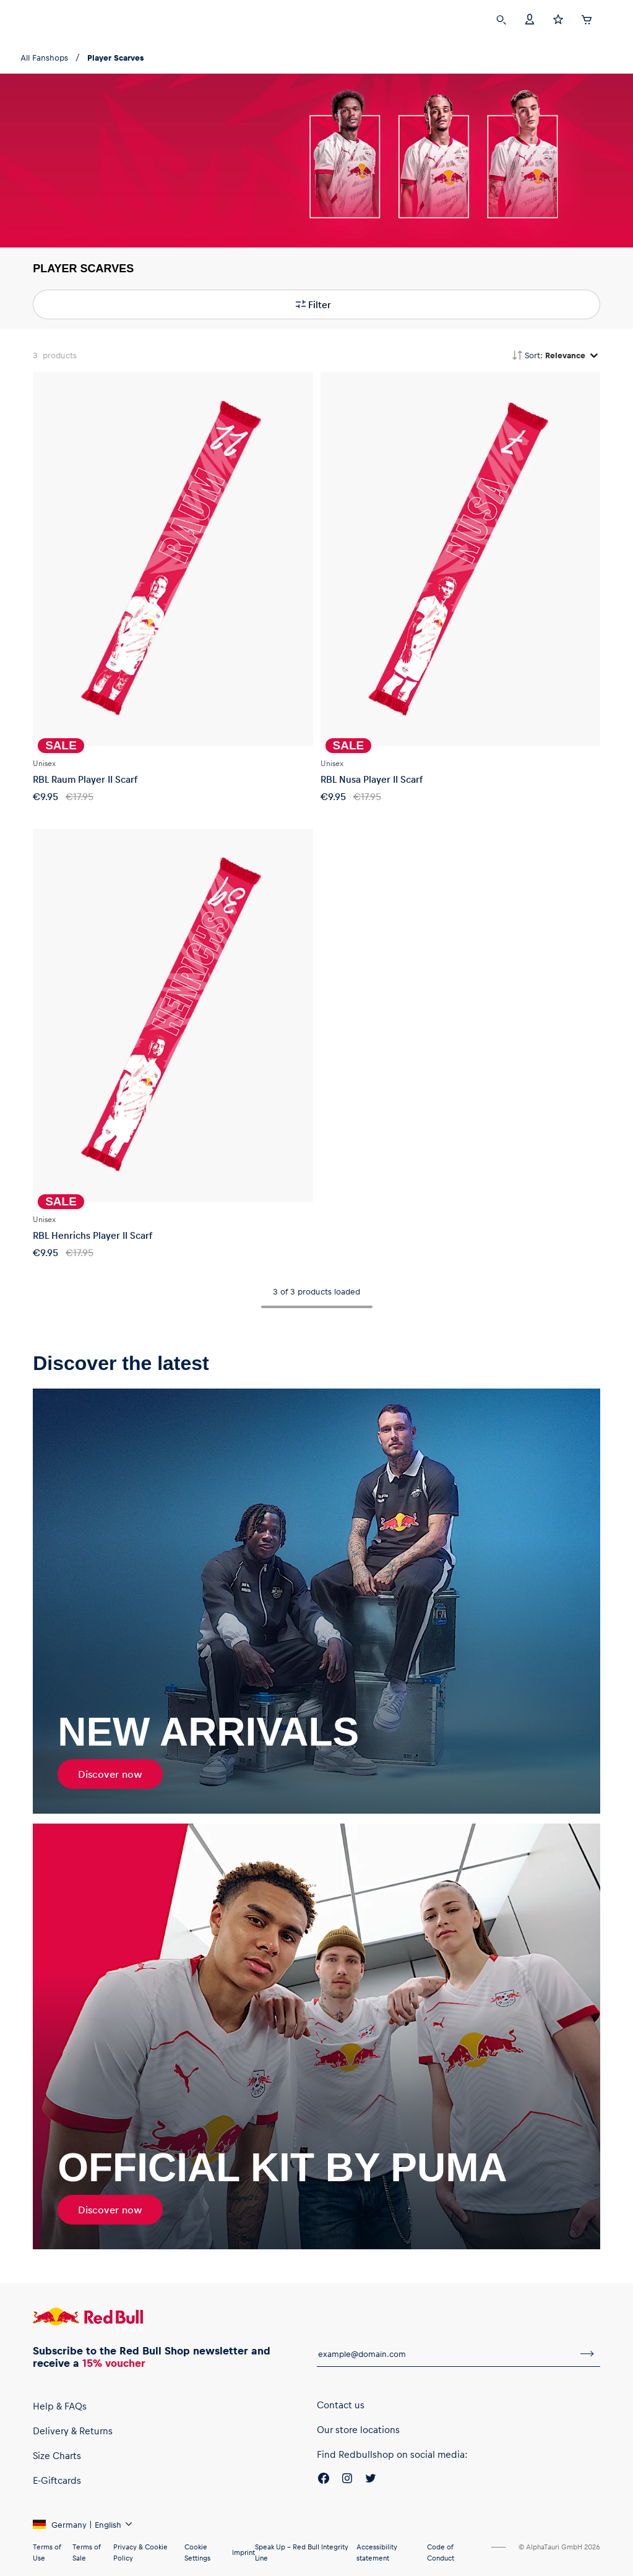 The height and width of the screenshot is (2576, 633). What do you see at coordinates (86, 2552) in the screenshot?
I see `Terms of Sale` at bounding box center [86, 2552].